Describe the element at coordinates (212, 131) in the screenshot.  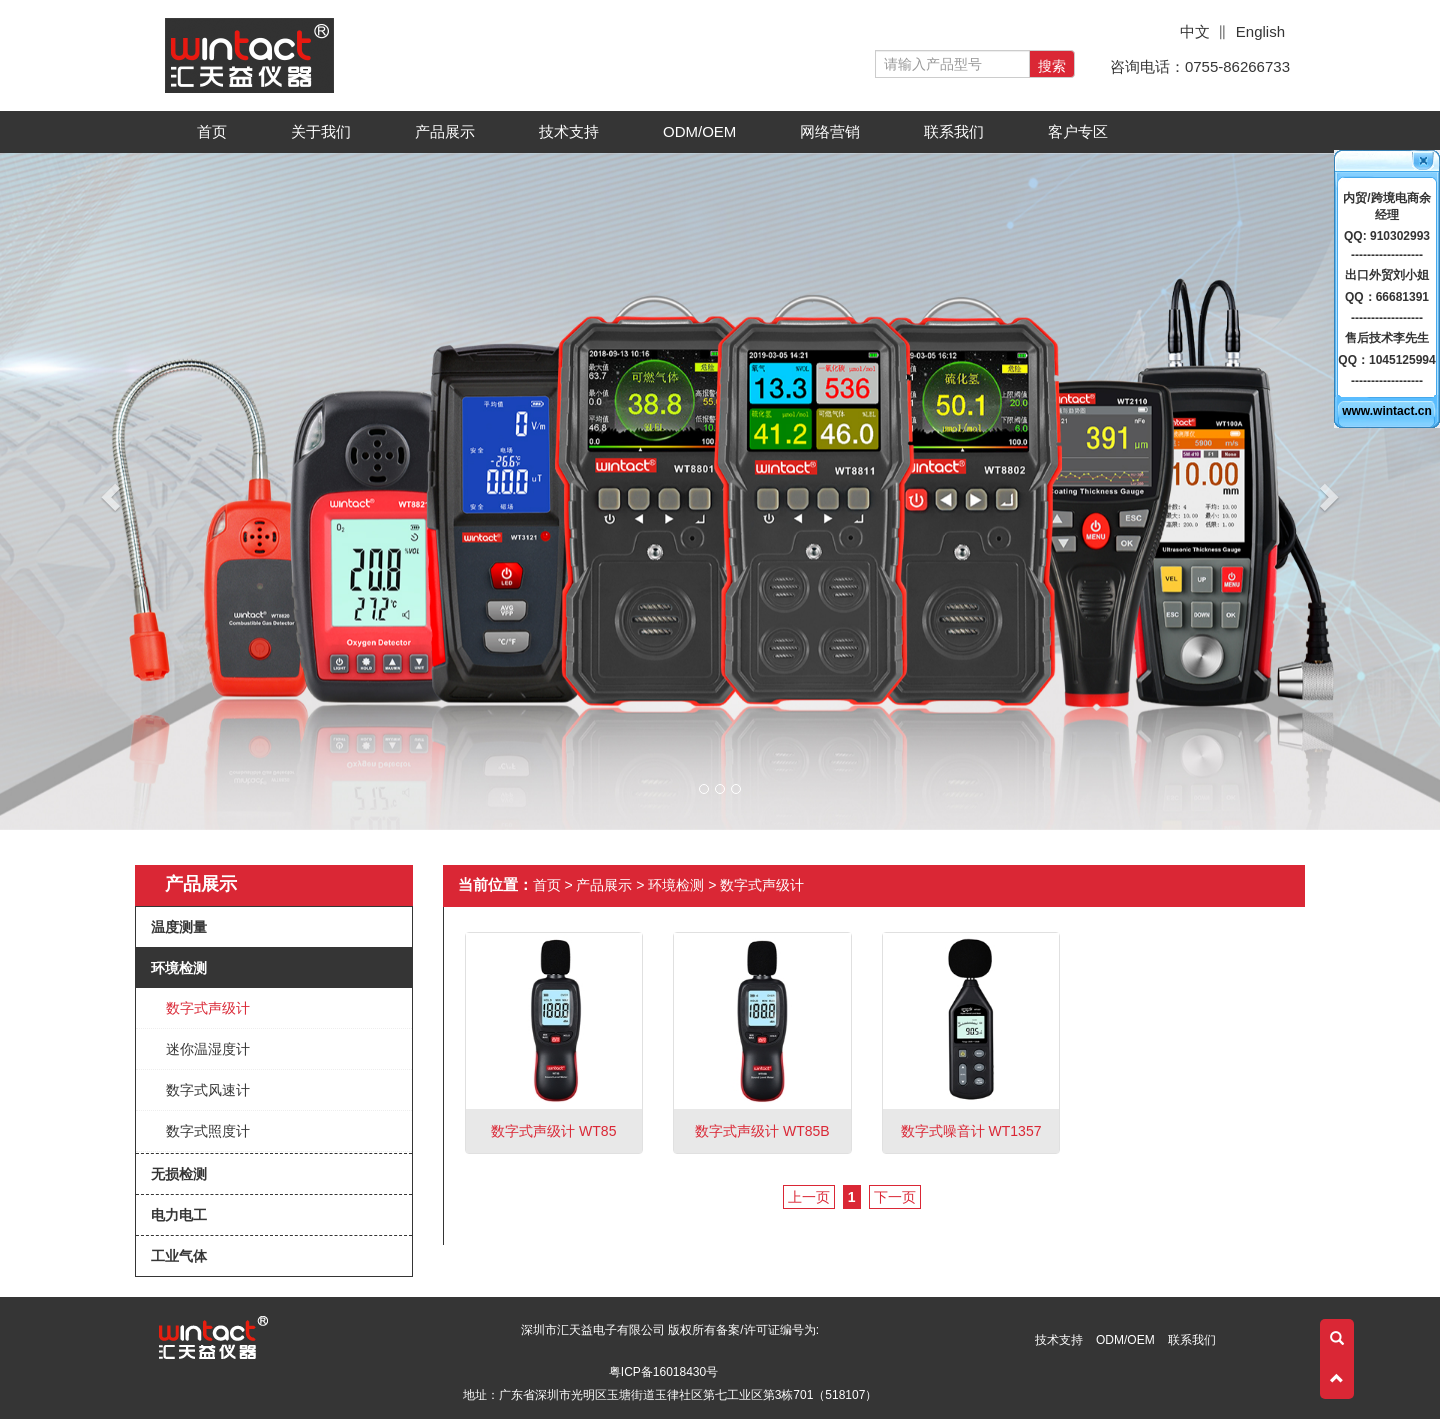
I see `首页` at that location.